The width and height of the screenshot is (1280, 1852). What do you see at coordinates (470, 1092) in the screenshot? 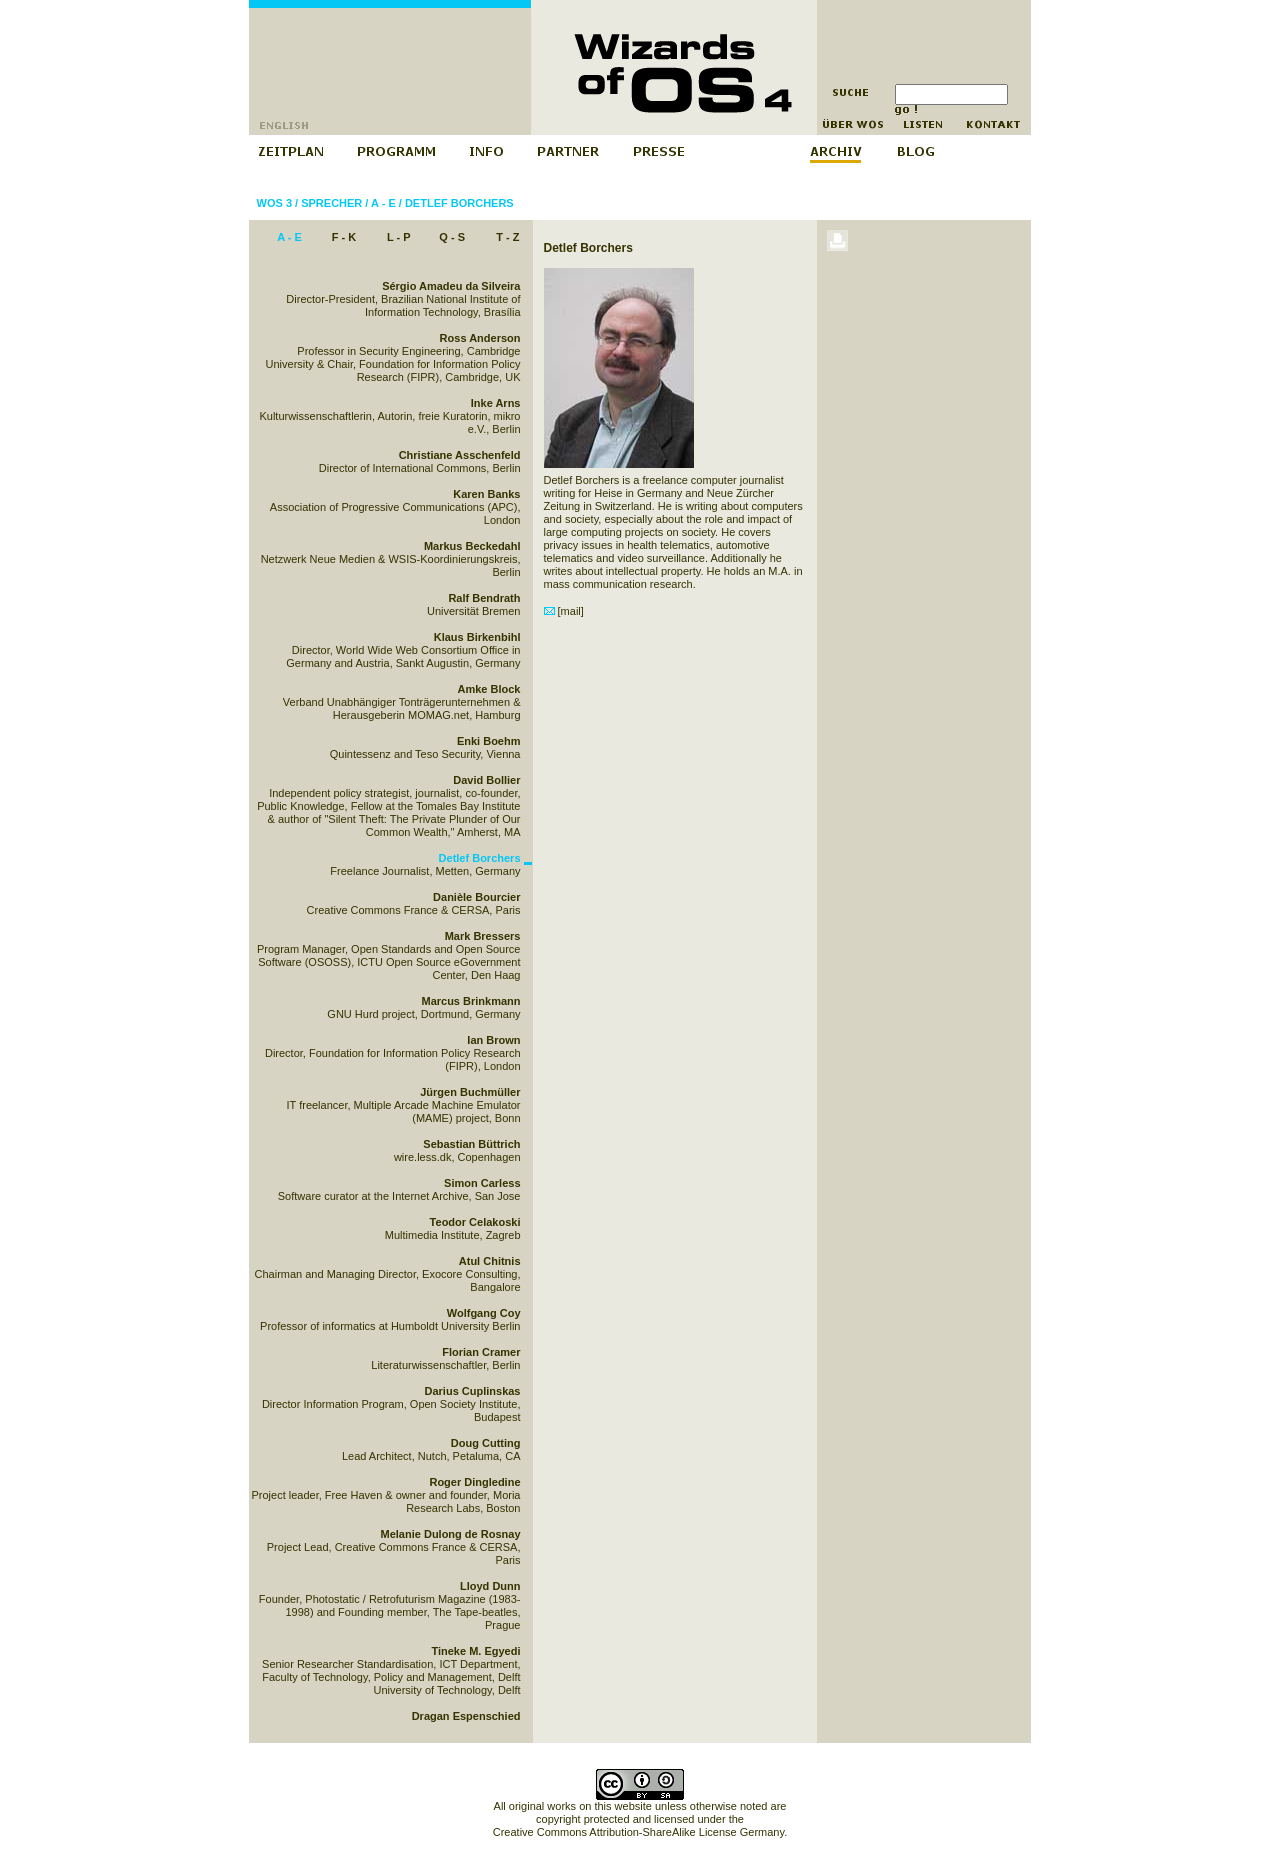
I see `Jürgen Buchmüller` at bounding box center [470, 1092].